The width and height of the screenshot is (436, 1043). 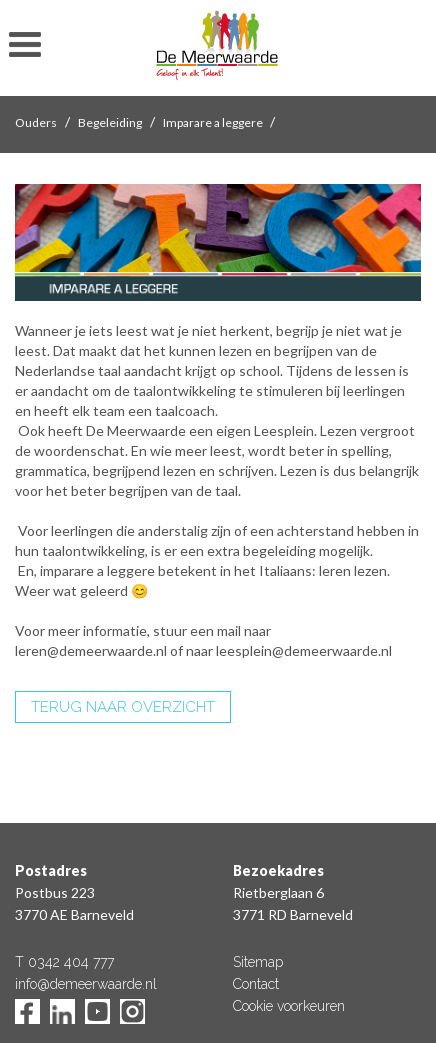 I want to click on info@demeerwaarde.nl, so click(x=86, y=984).